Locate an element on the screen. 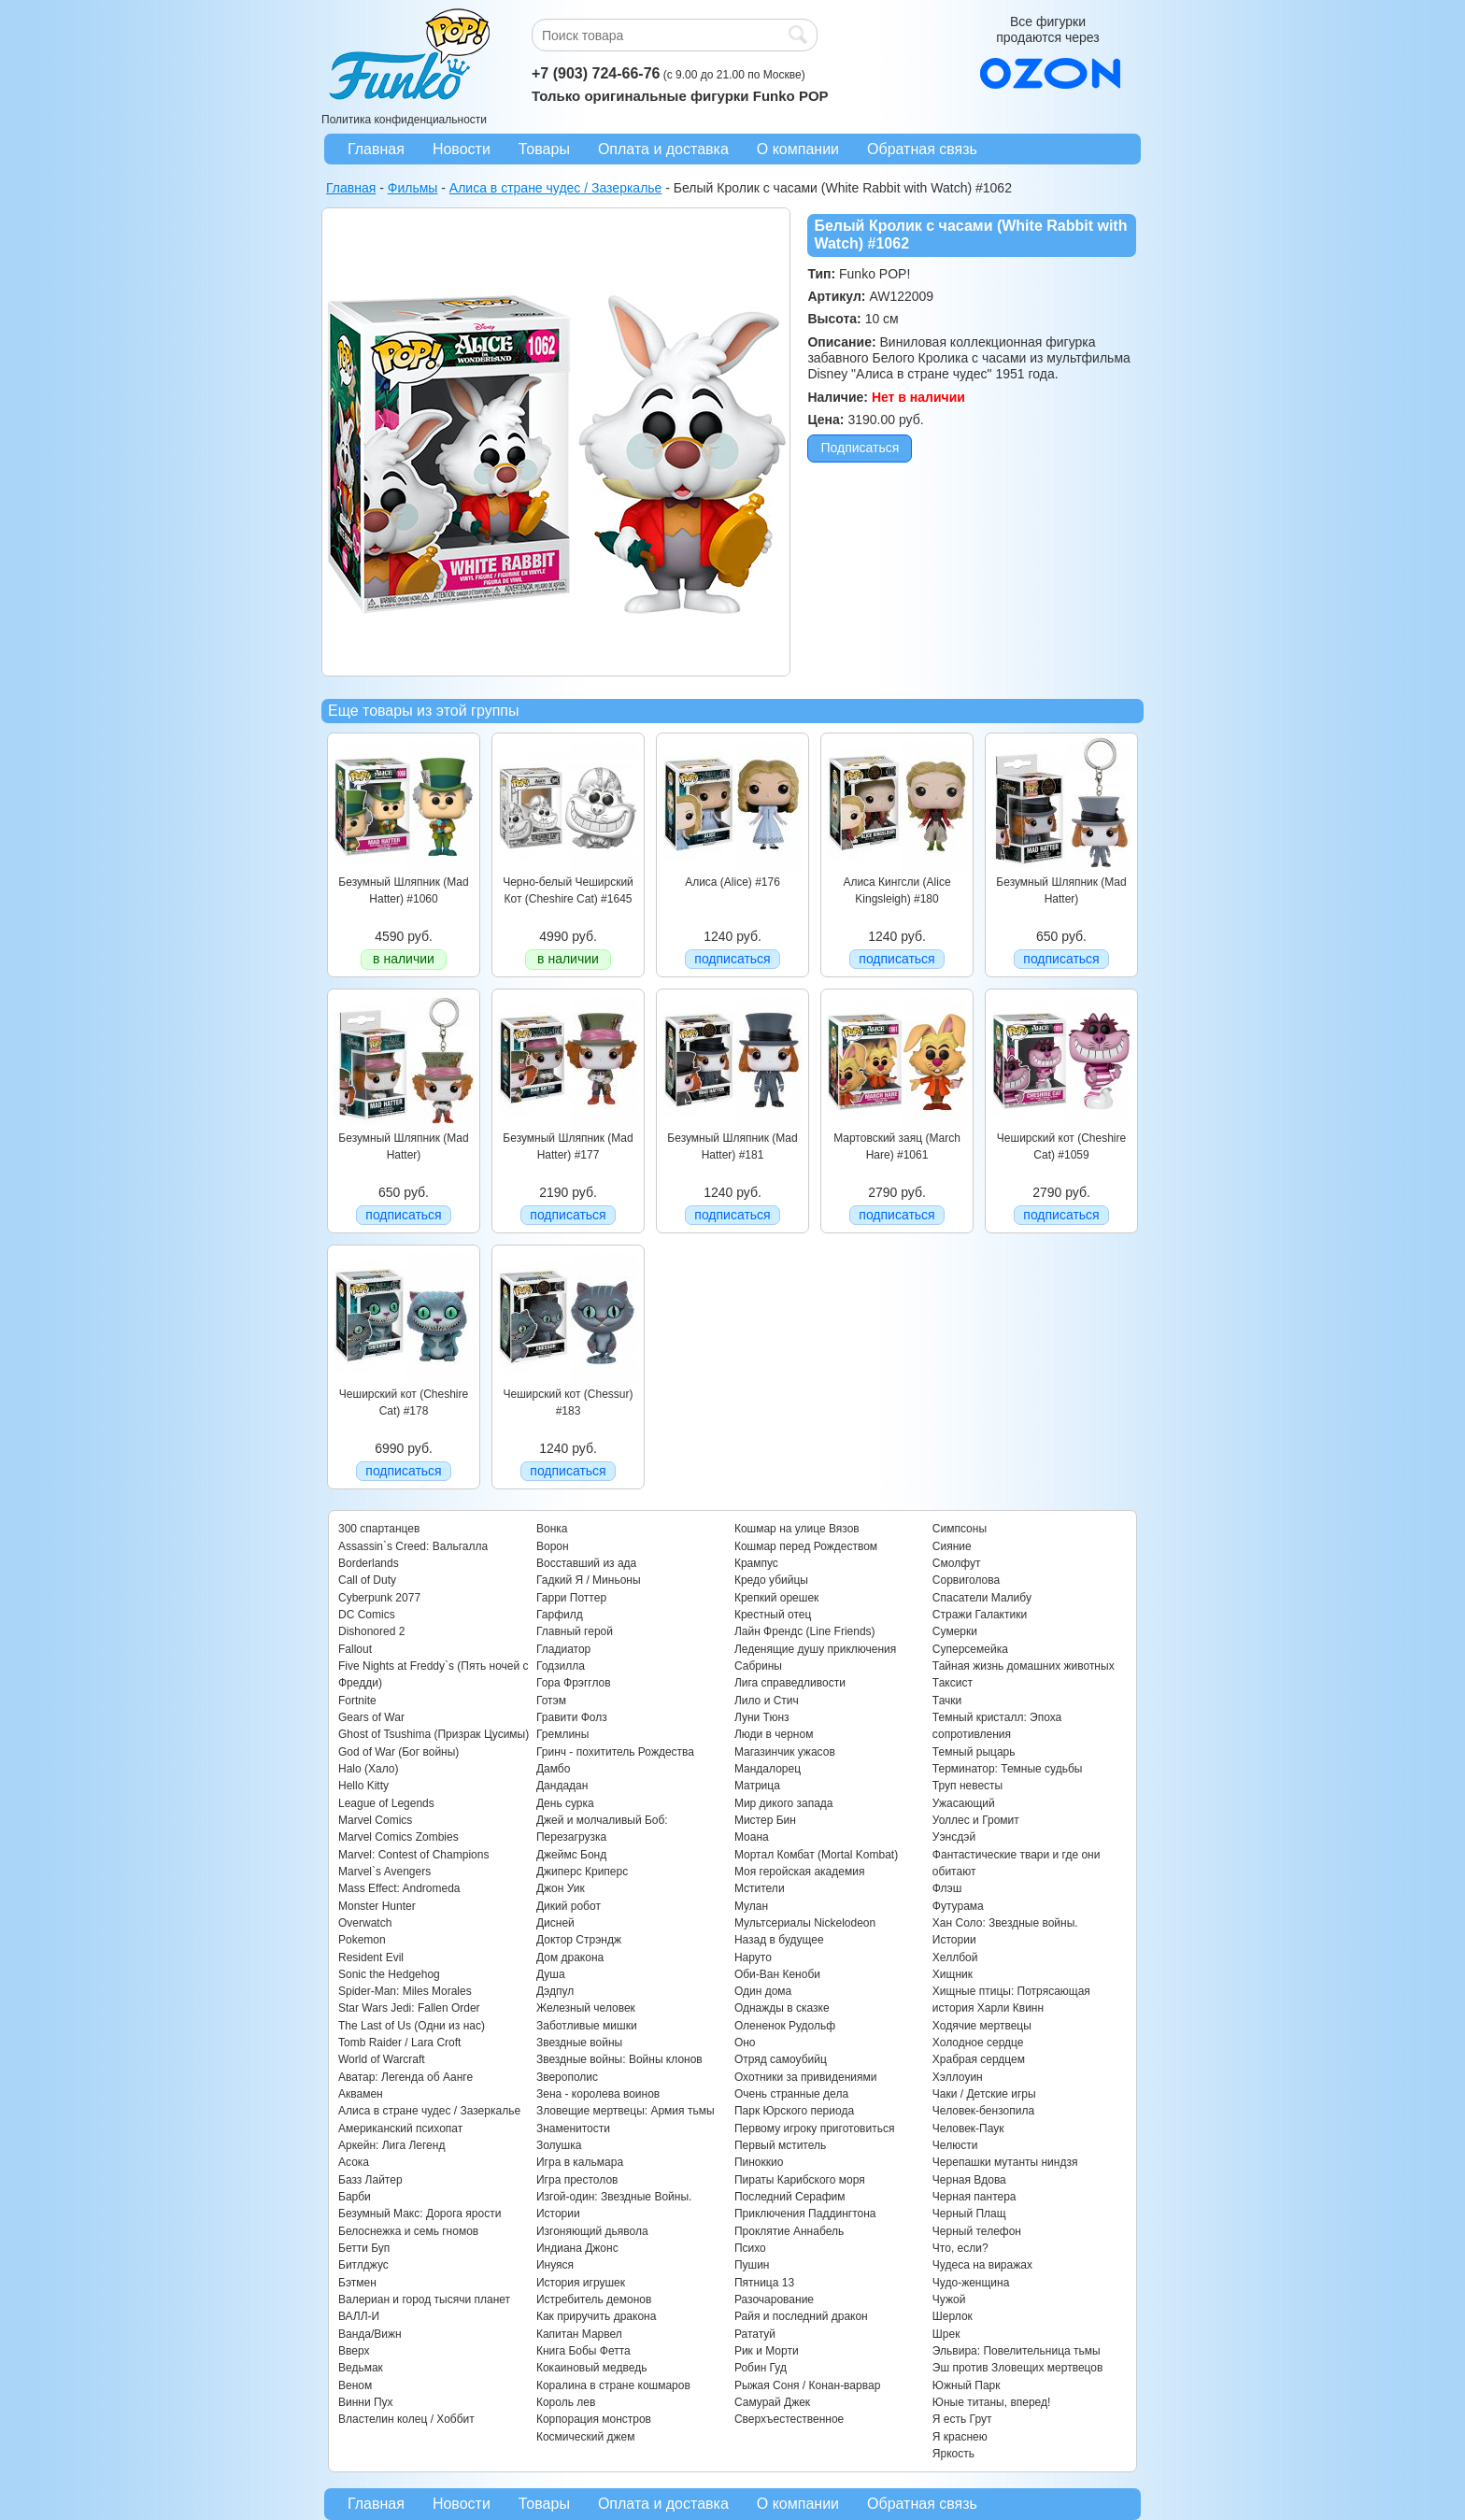  Джеймс Бонд is located at coordinates (571, 1854).